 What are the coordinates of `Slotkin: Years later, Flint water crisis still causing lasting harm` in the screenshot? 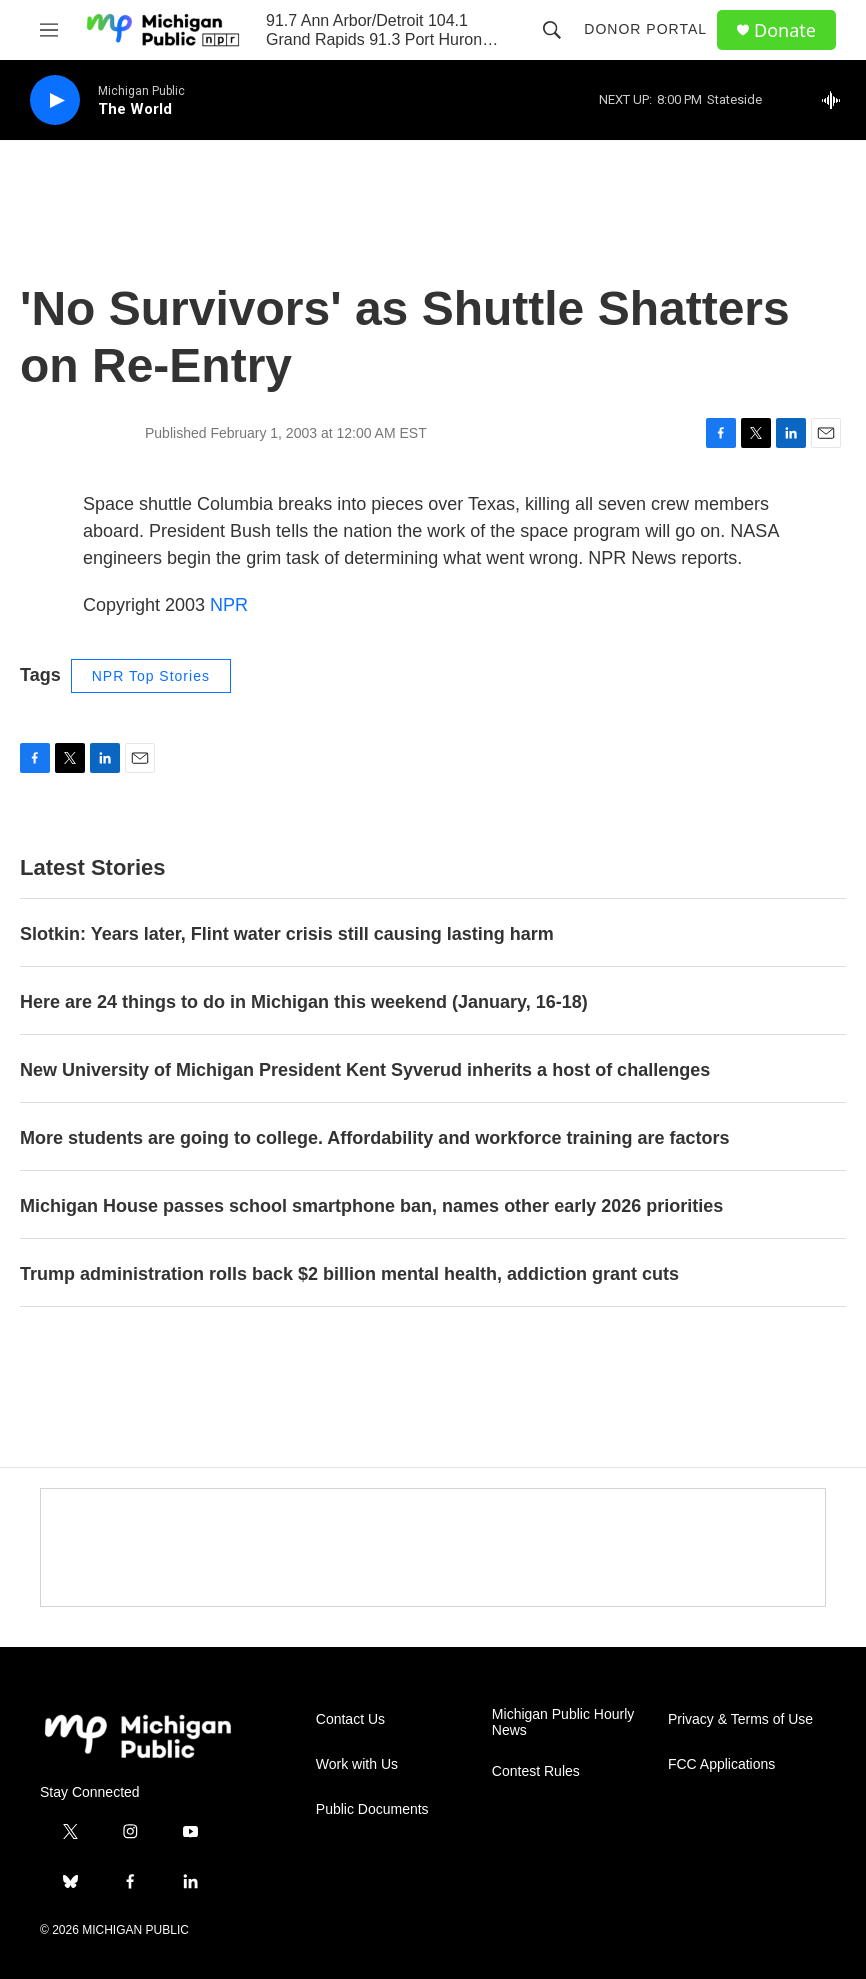 It's located at (287, 934).